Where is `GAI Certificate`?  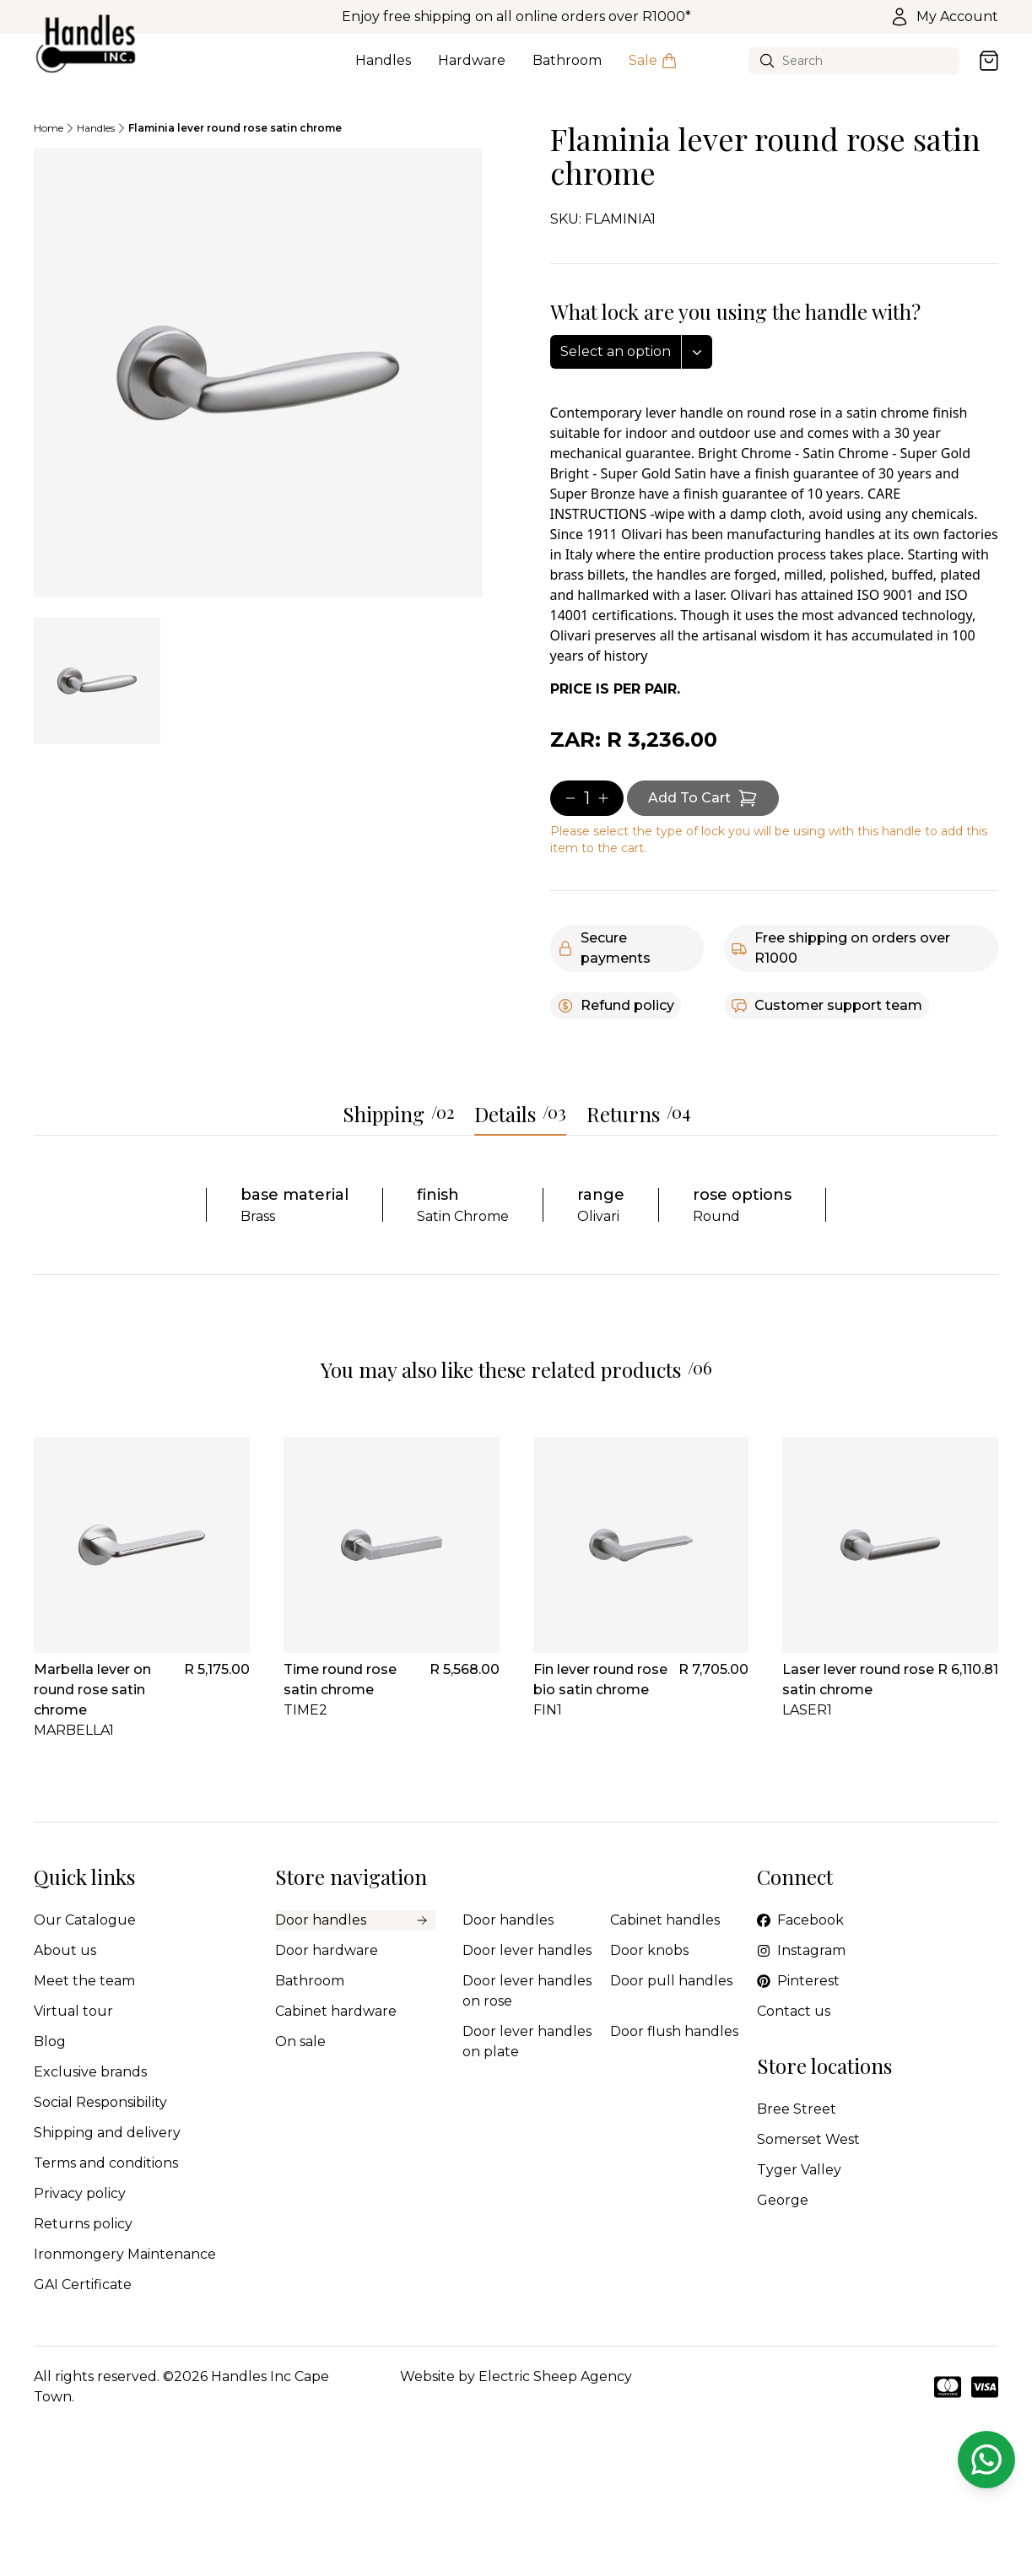
GAI Certificate is located at coordinates (83, 2284).